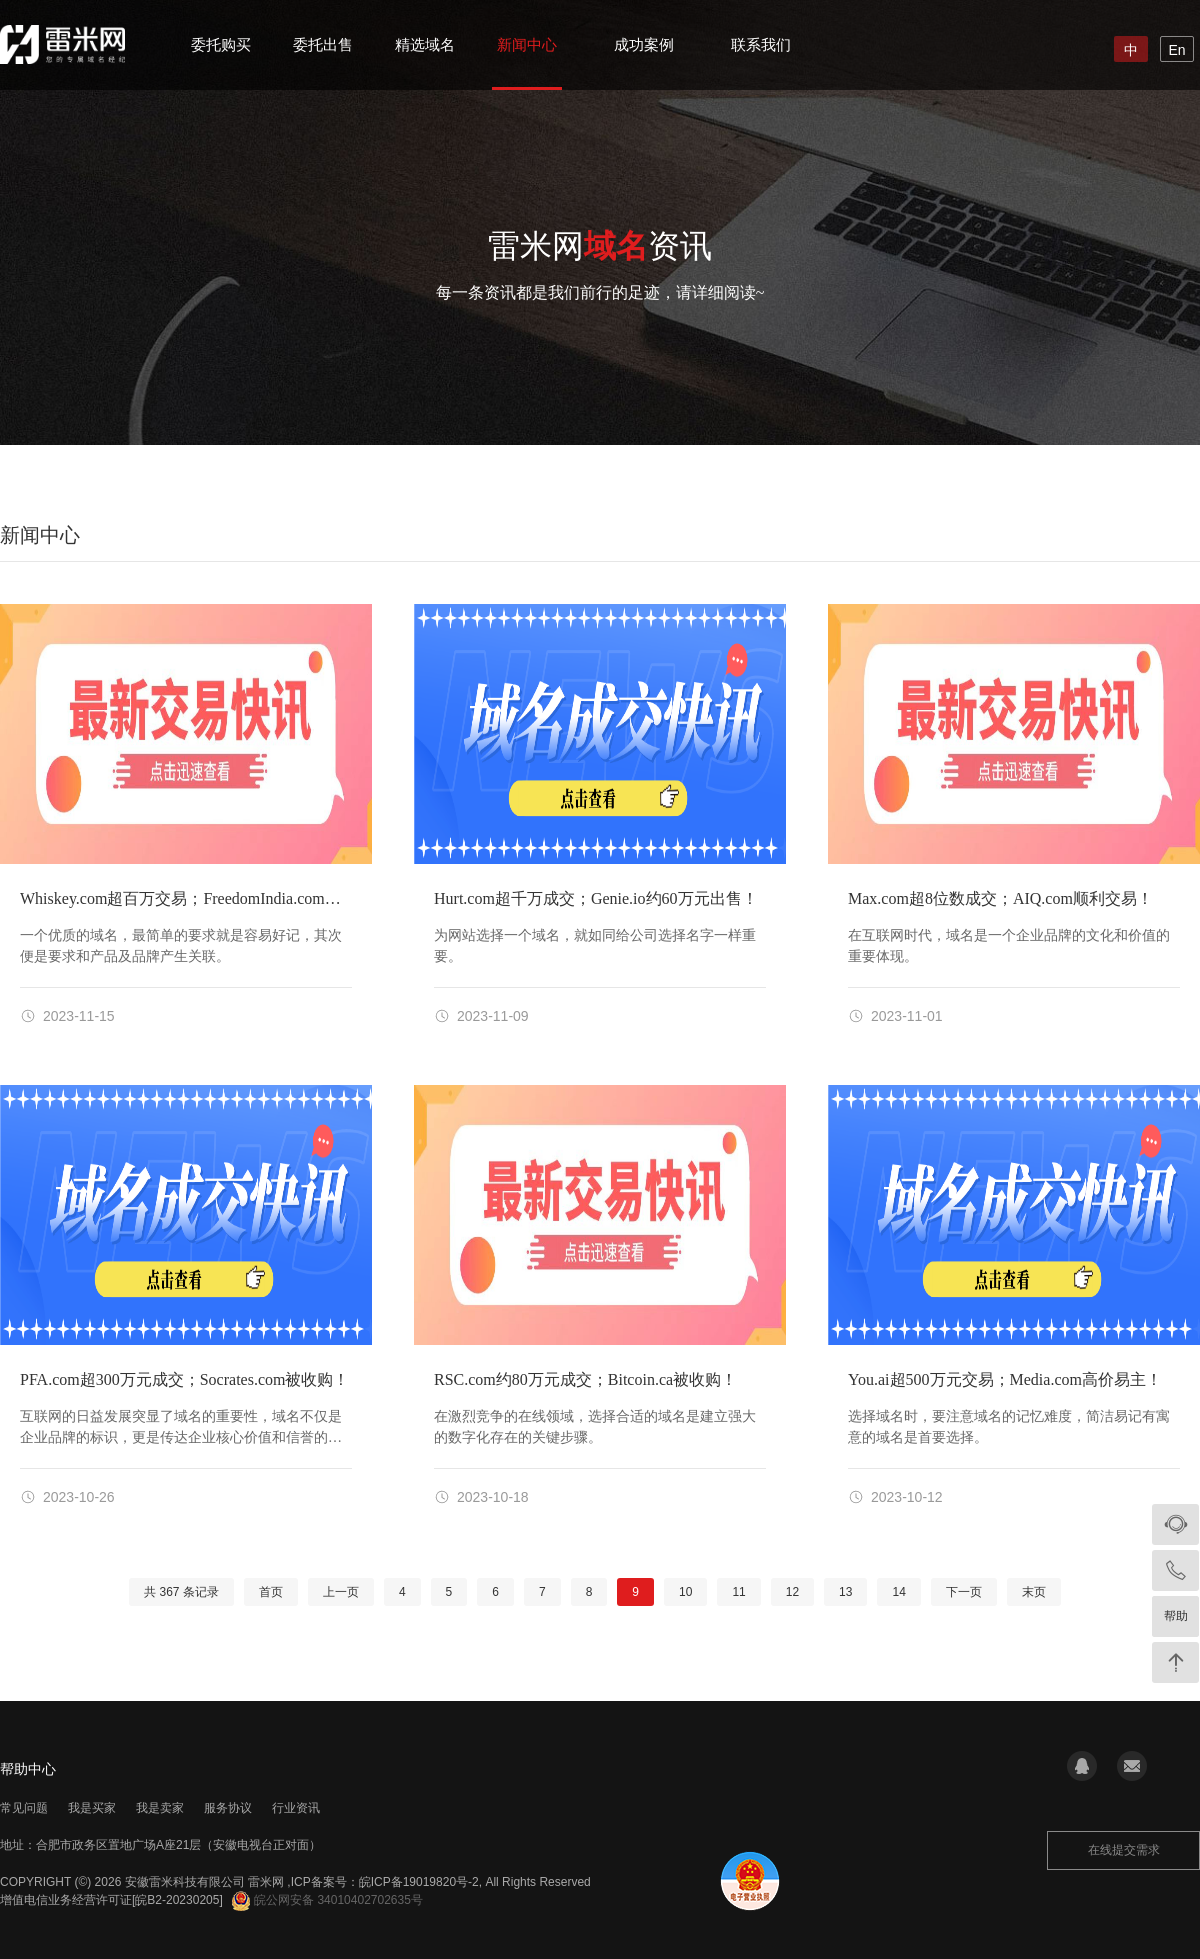 This screenshot has height=1959, width=1200. What do you see at coordinates (964, 1592) in the screenshot?
I see `下一页` at bounding box center [964, 1592].